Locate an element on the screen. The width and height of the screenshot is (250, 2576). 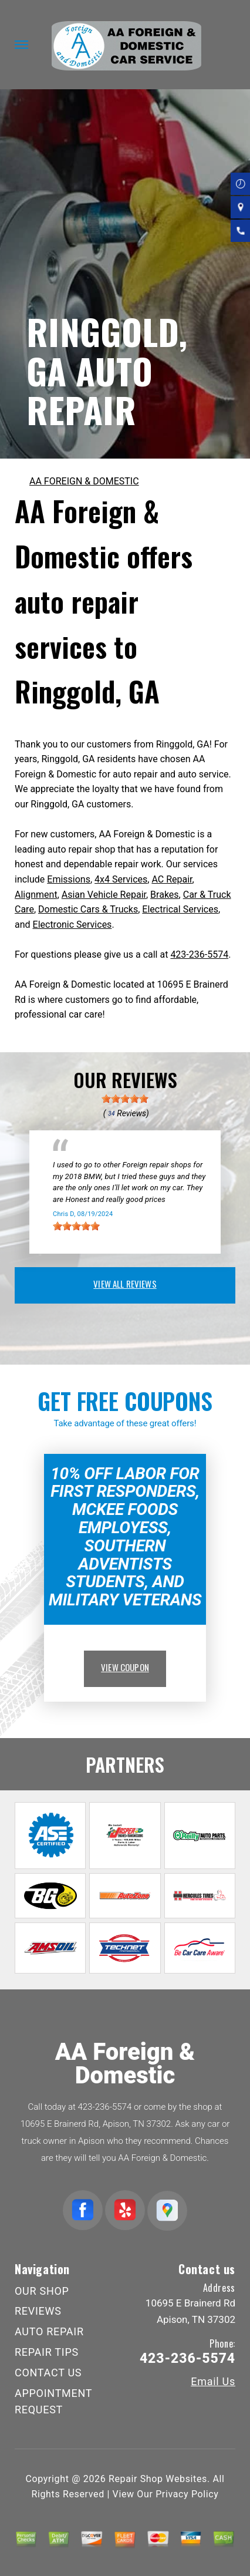
AUTO REPAIR is located at coordinates (49, 2331).